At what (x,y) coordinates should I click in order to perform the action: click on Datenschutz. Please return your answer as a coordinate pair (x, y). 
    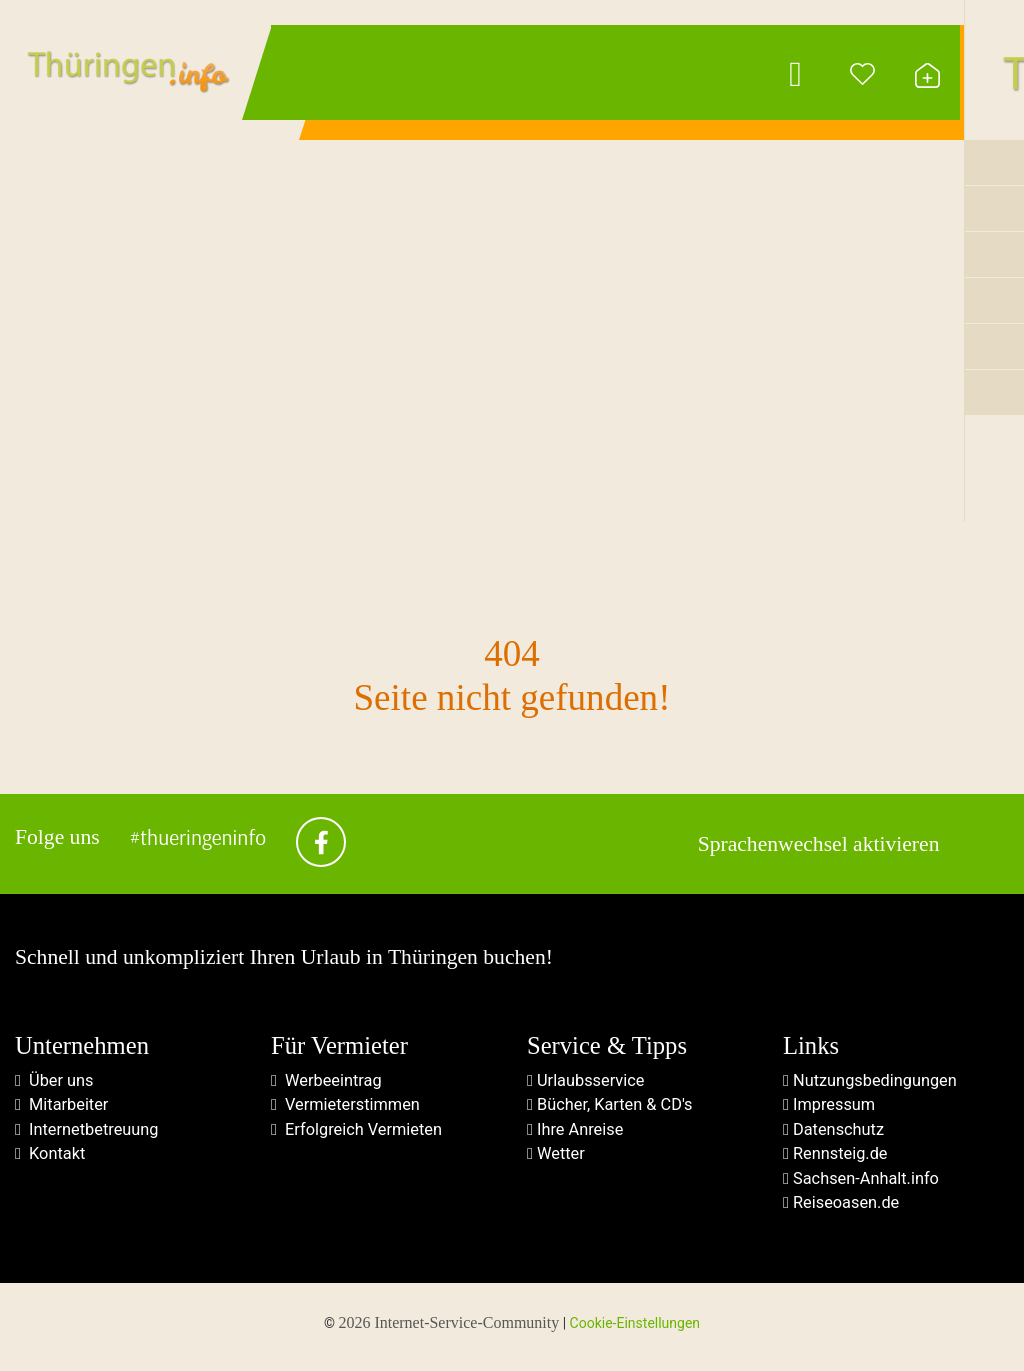
    Looking at the image, I should click on (835, 1134).